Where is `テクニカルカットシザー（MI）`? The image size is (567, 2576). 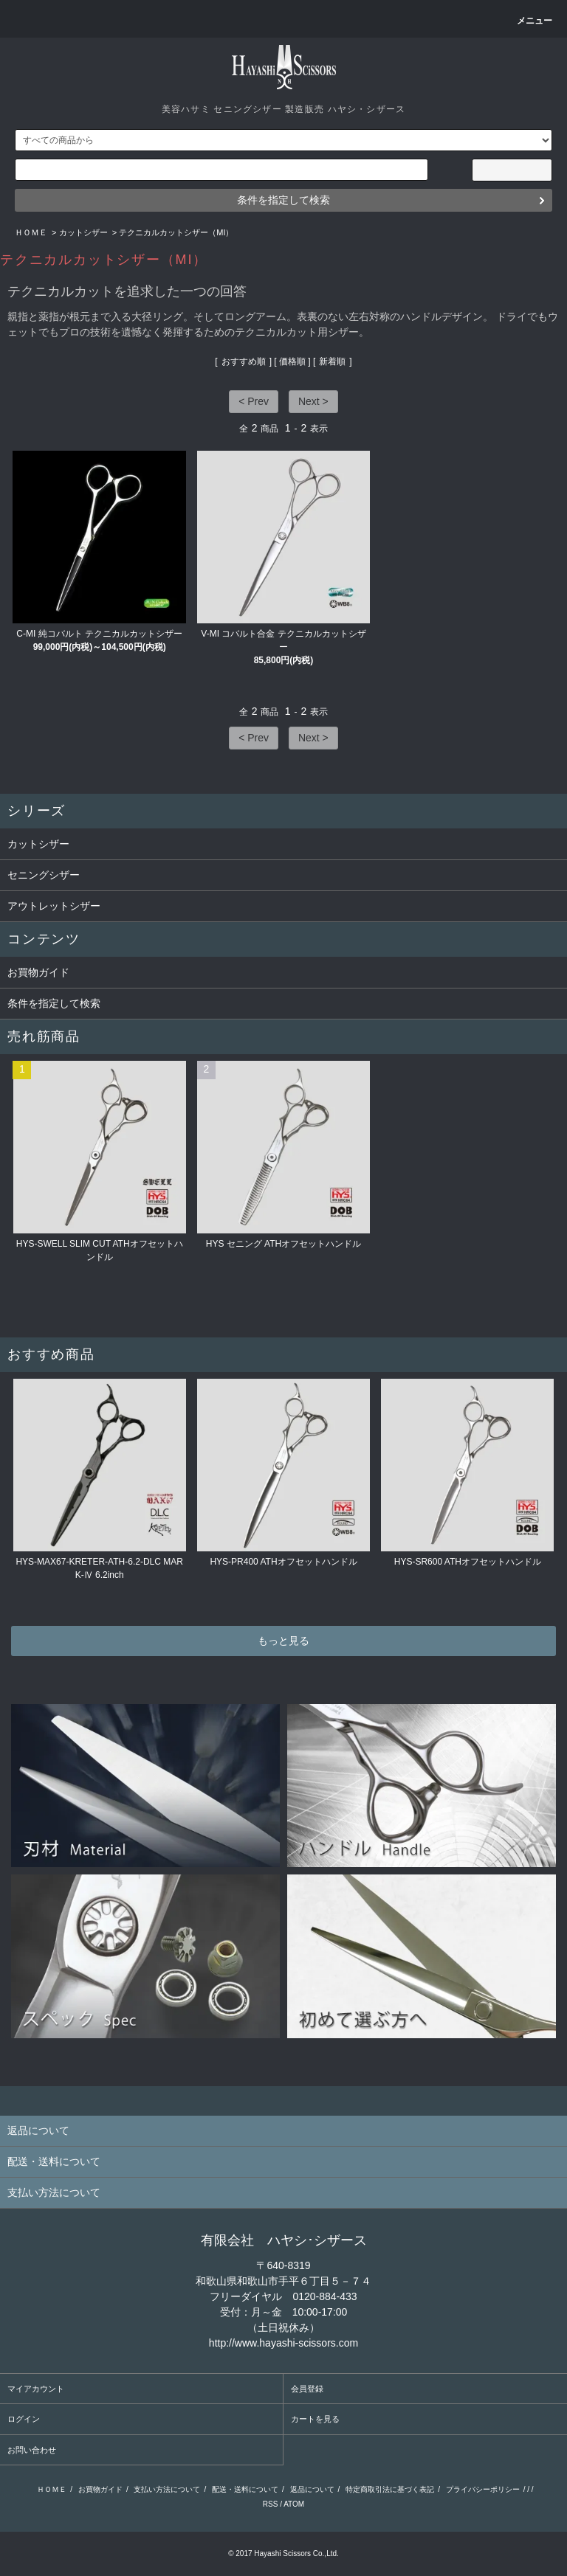
テクニカルカットシザー（MI） is located at coordinates (176, 232).